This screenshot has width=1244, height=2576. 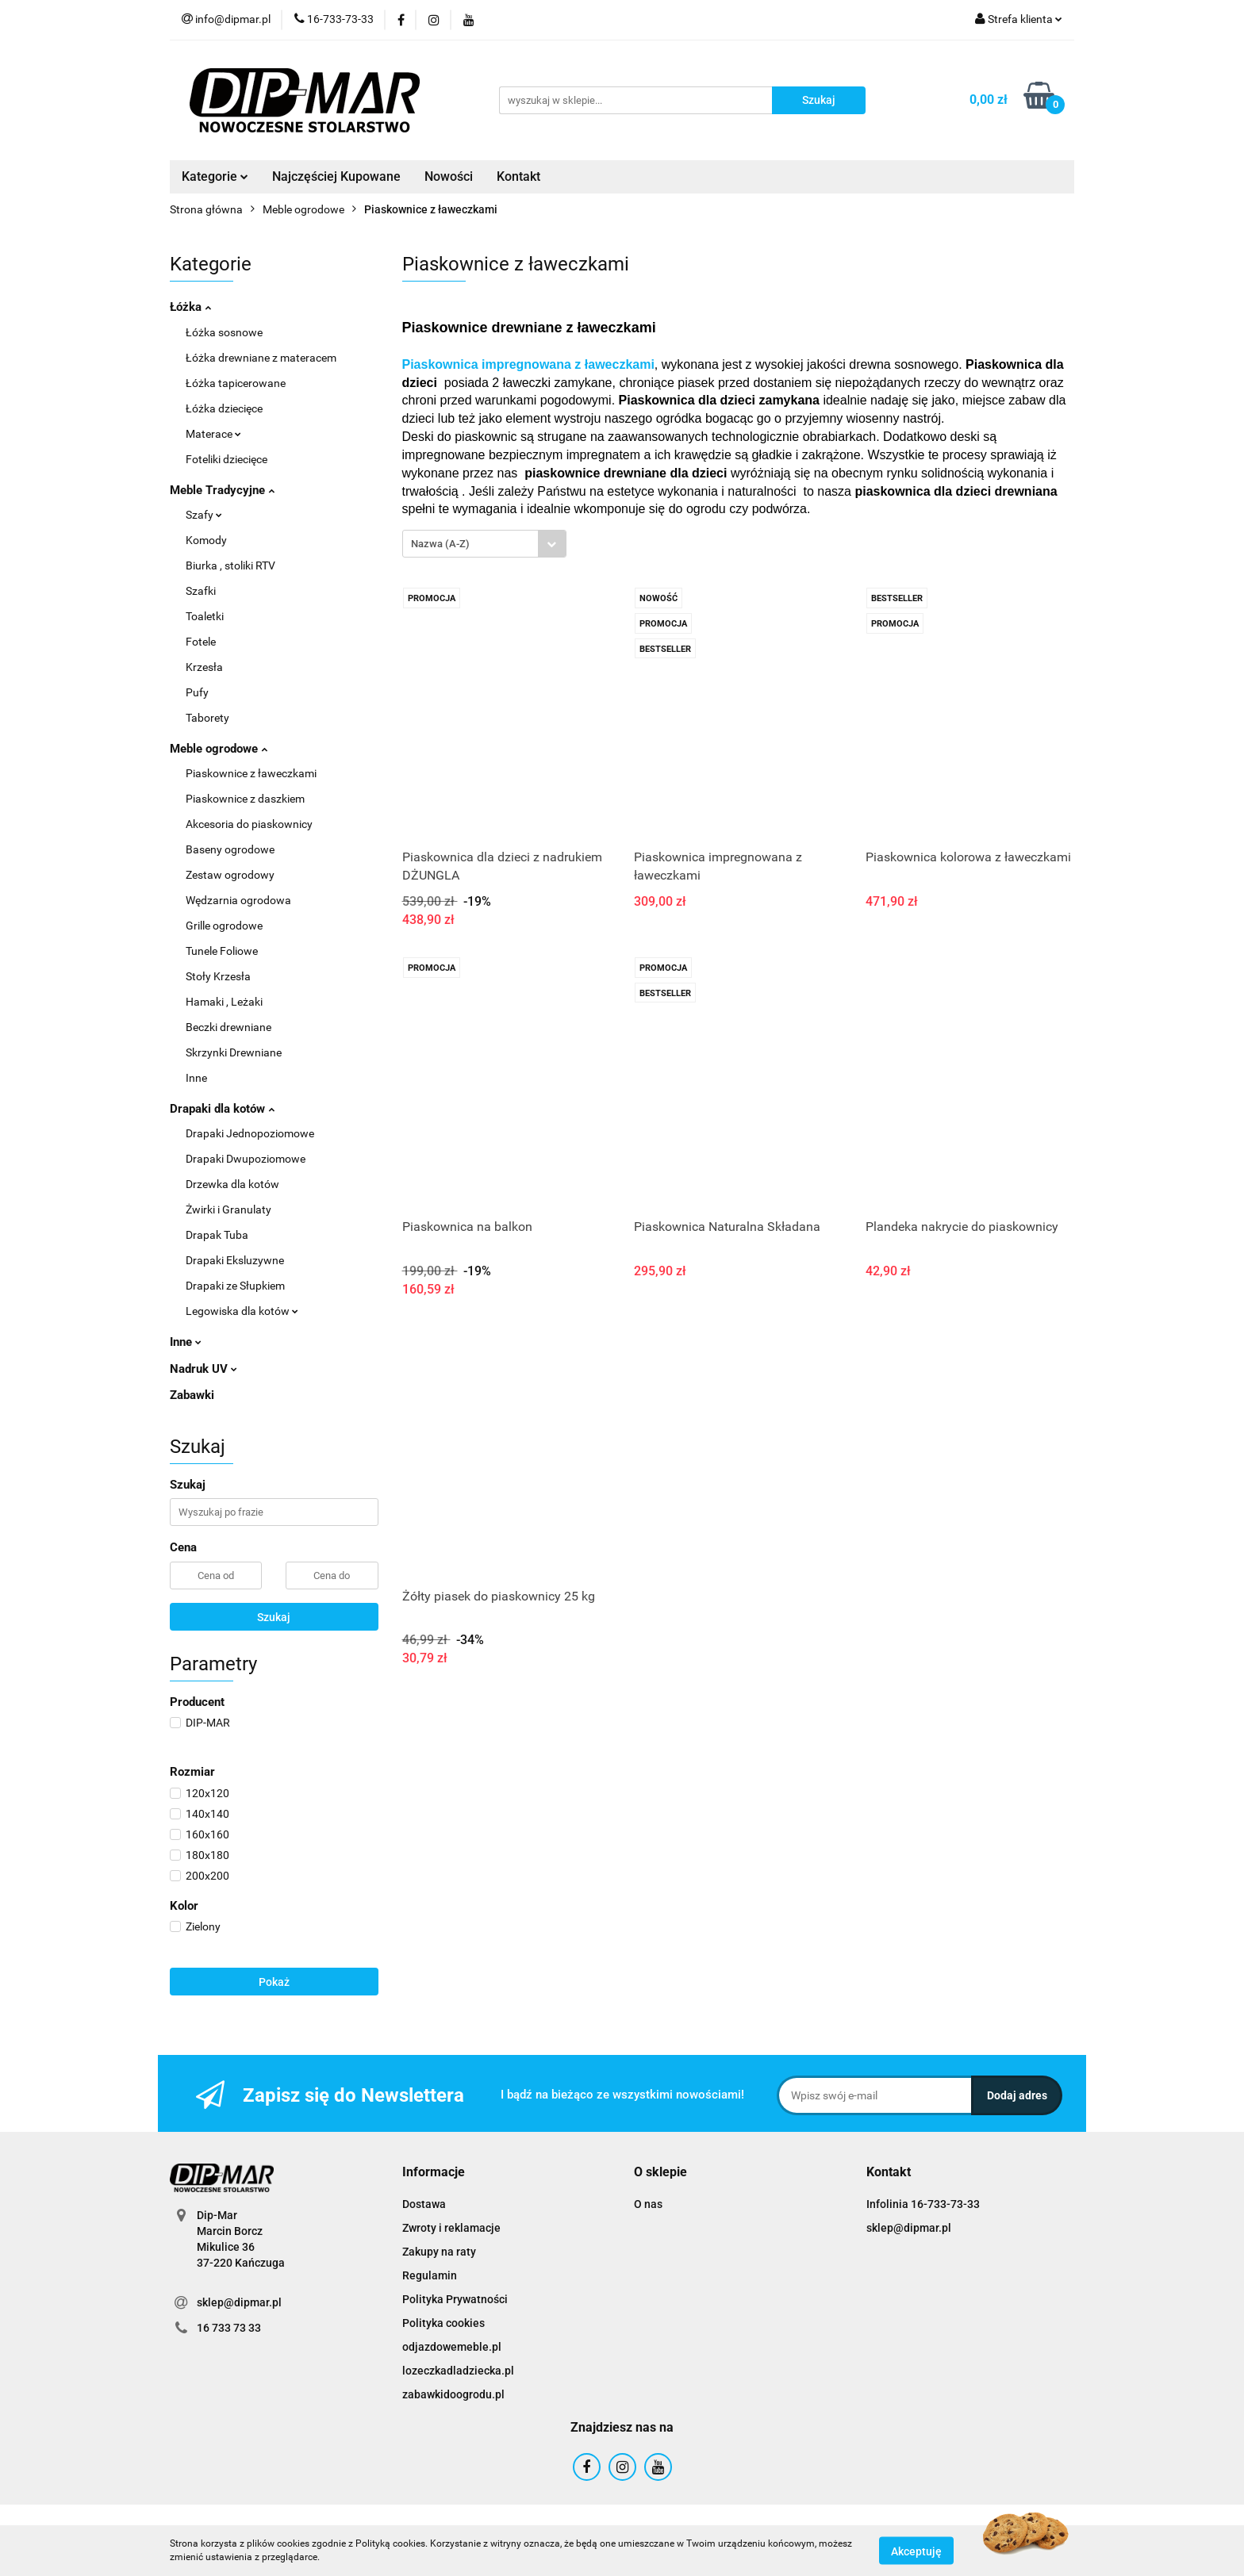 What do you see at coordinates (518, 176) in the screenshot?
I see `Kontakt` at bounding box center [518, 176].